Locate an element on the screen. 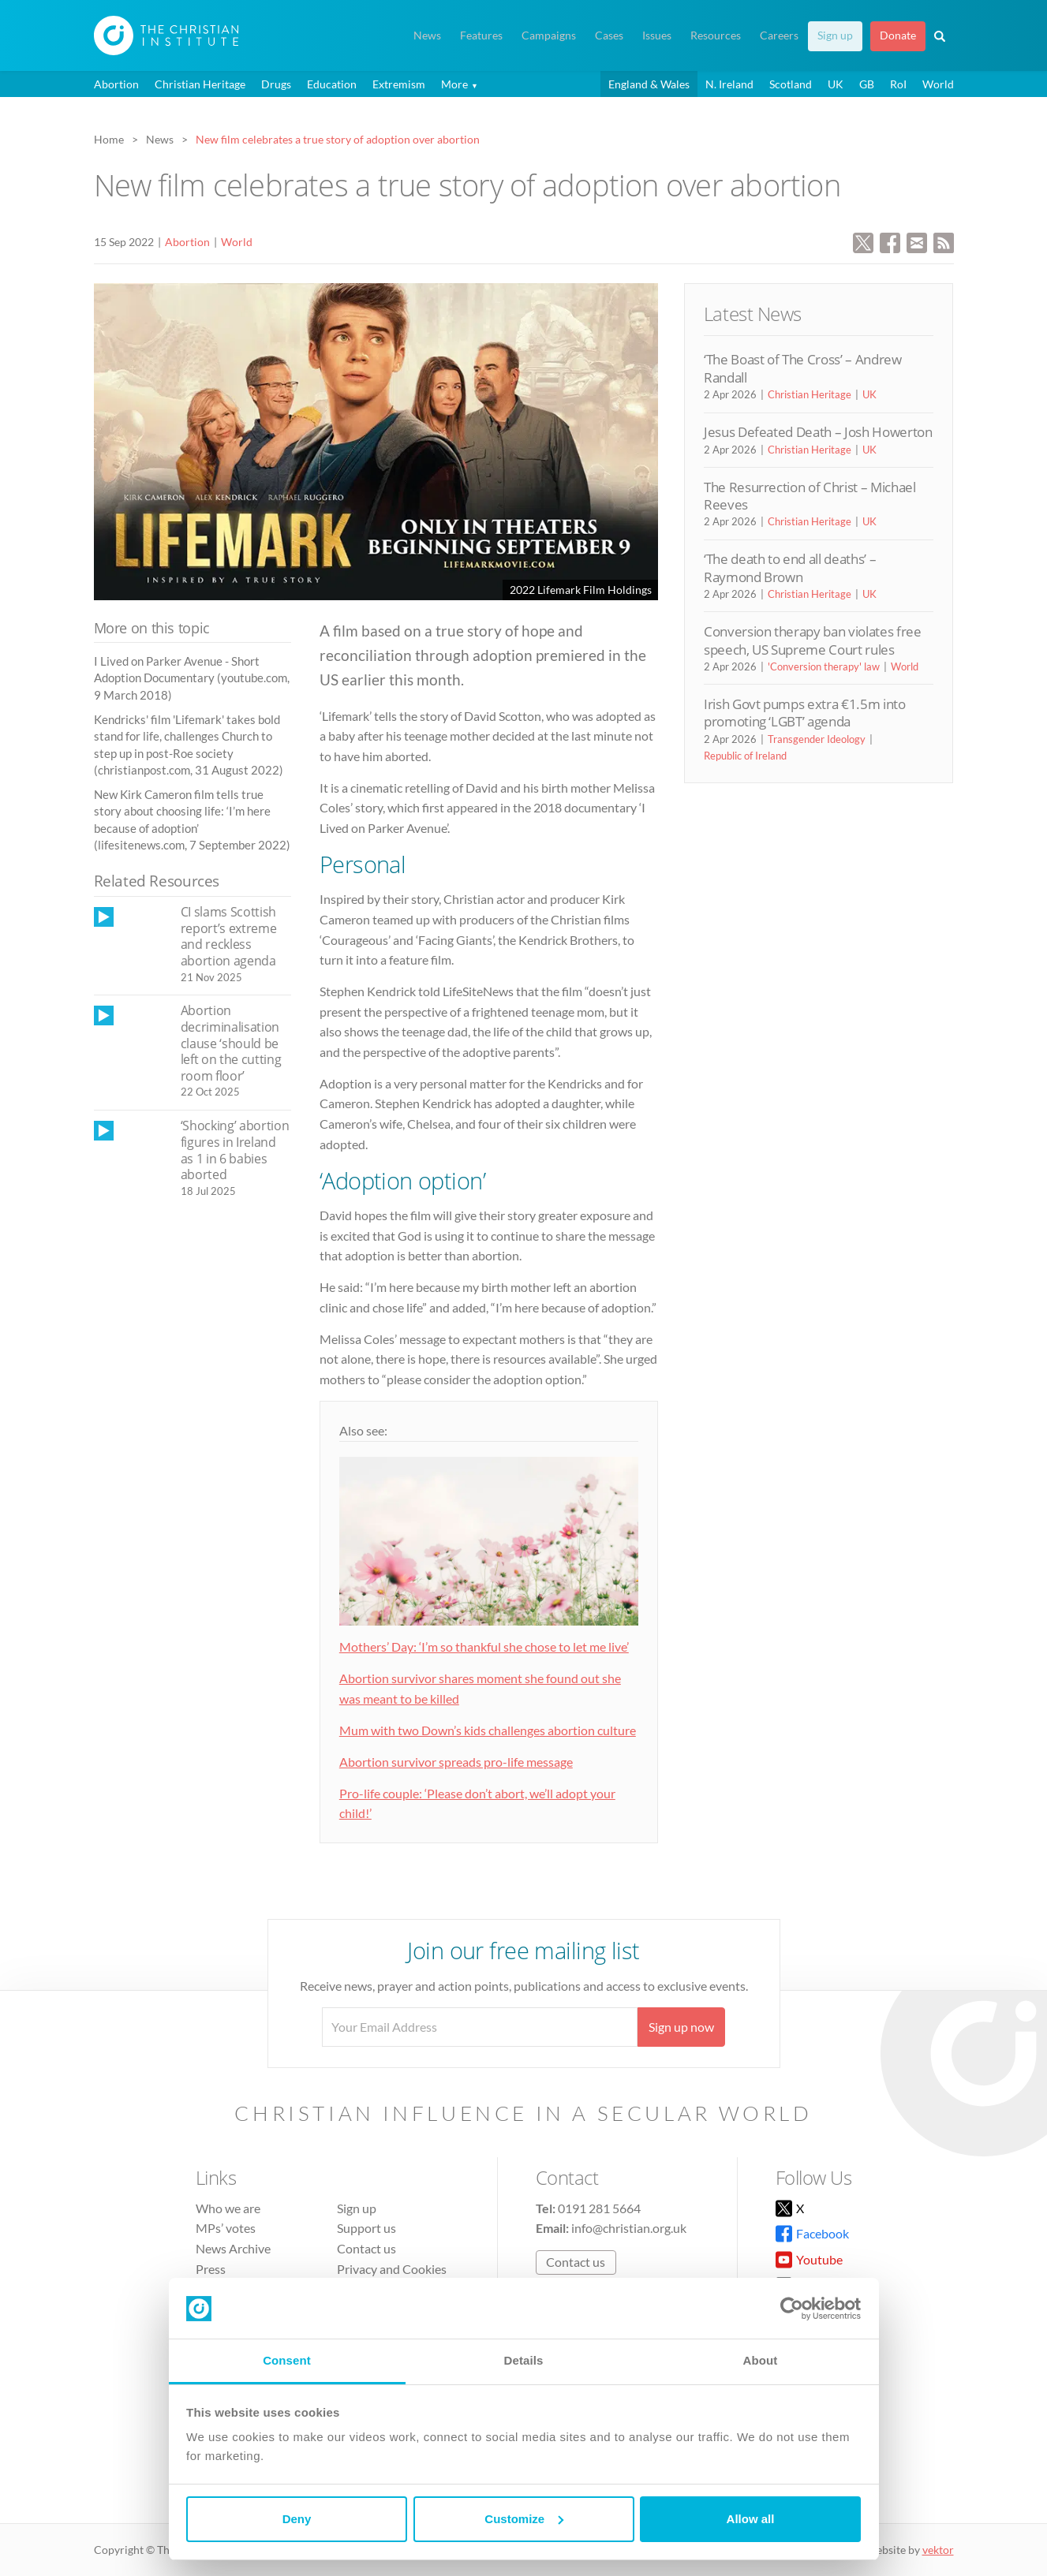  About [tab] is located at coordinates (760, 2360).